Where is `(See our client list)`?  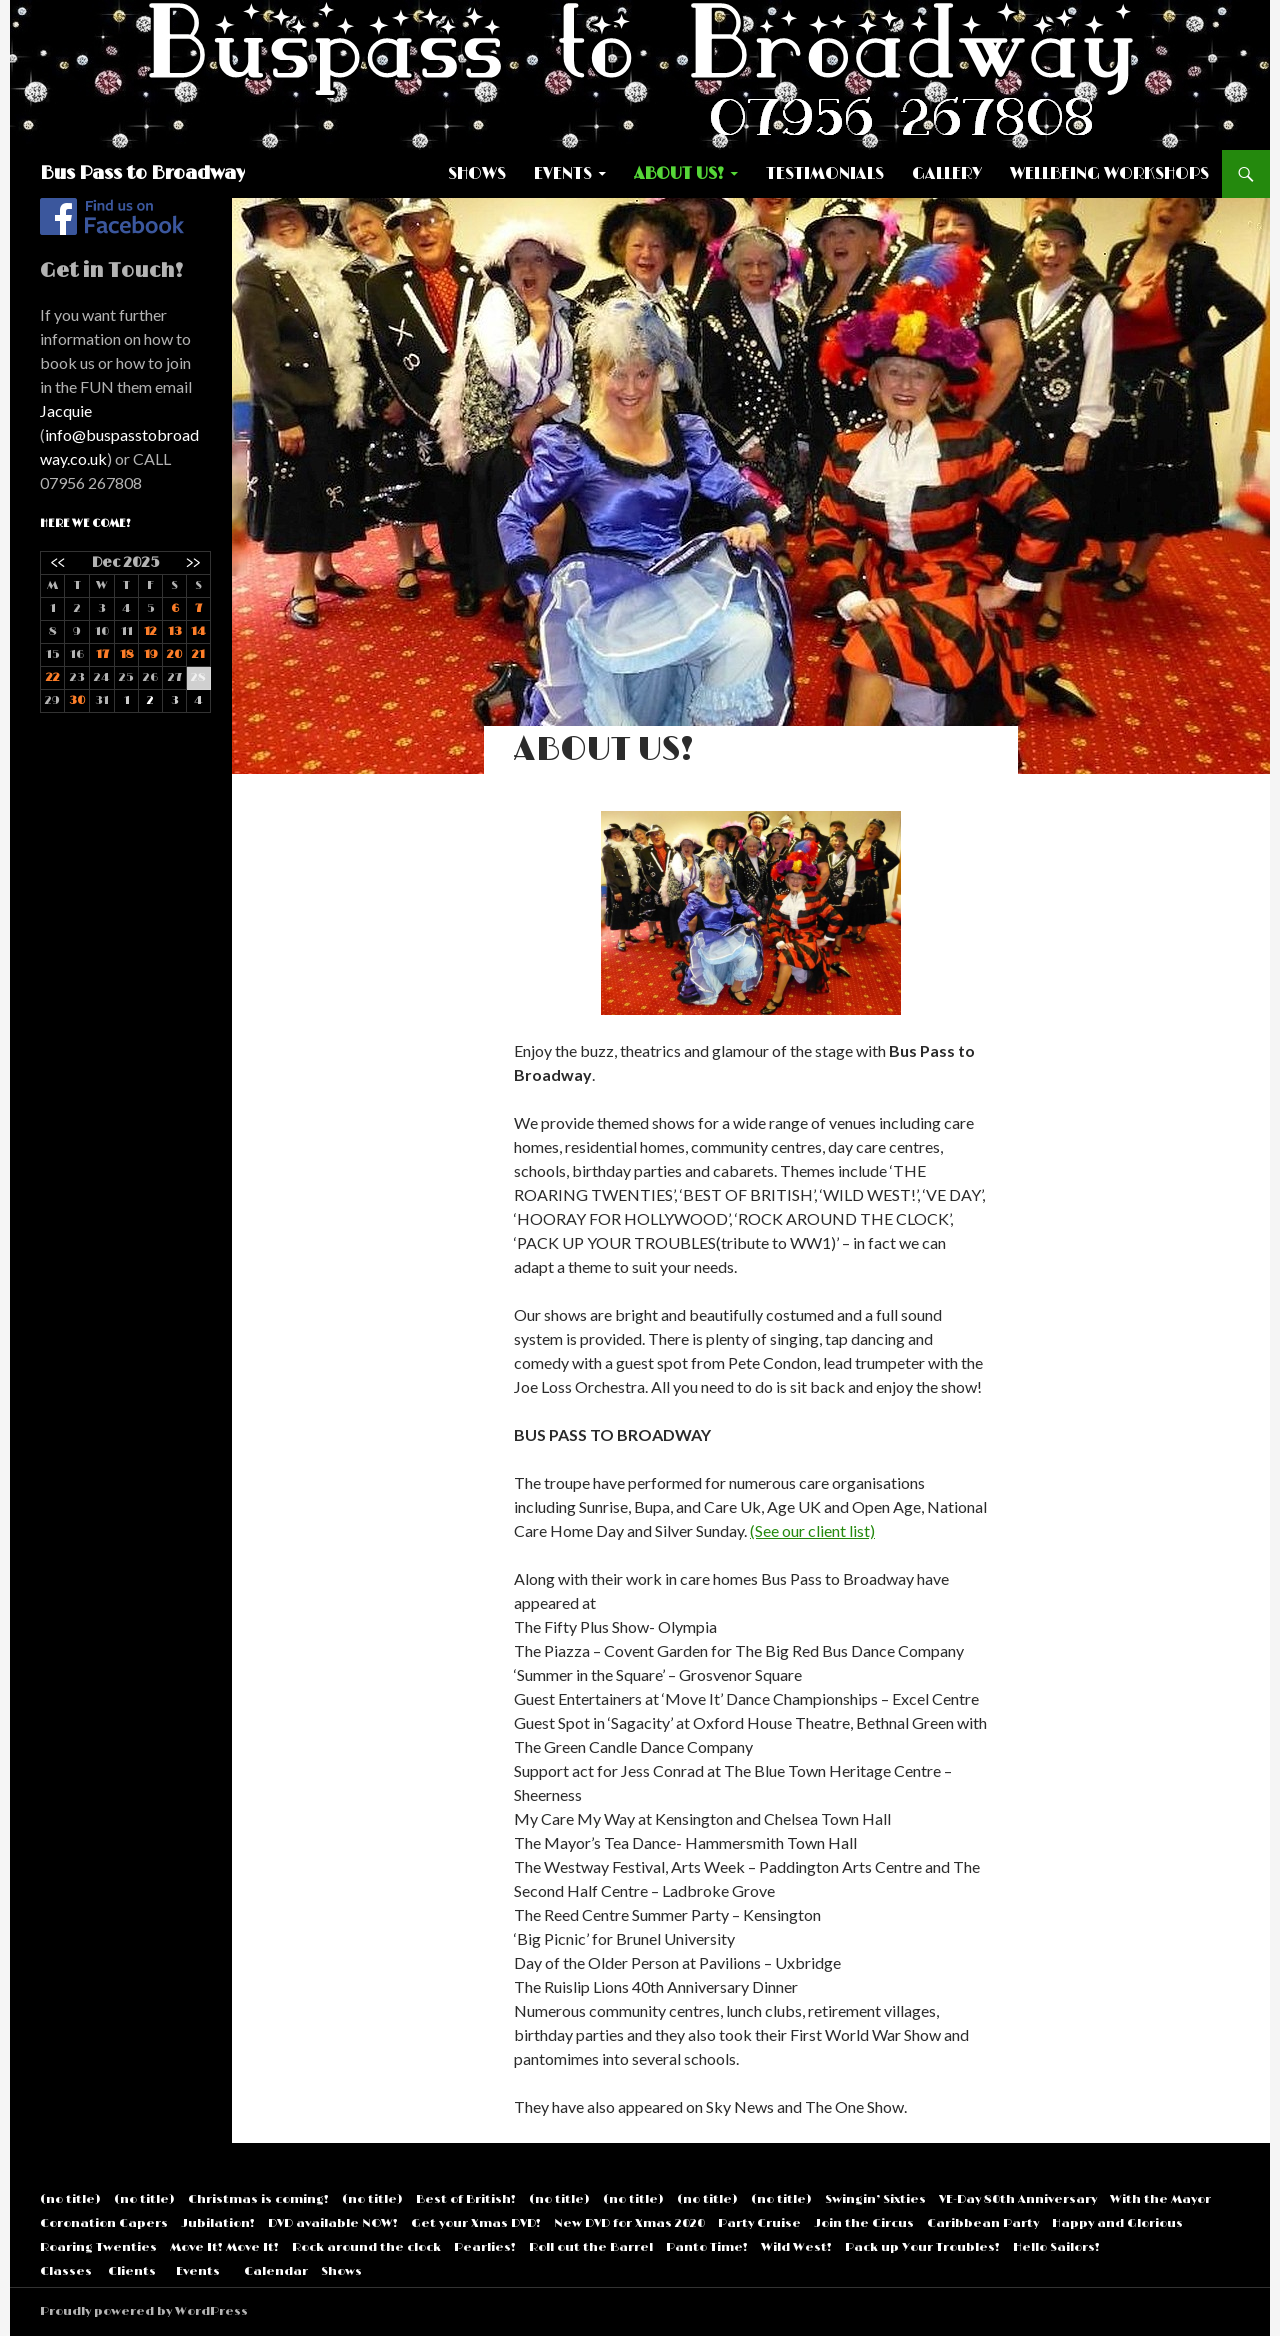 (See our client list) is located at coordinates (812, 1530).